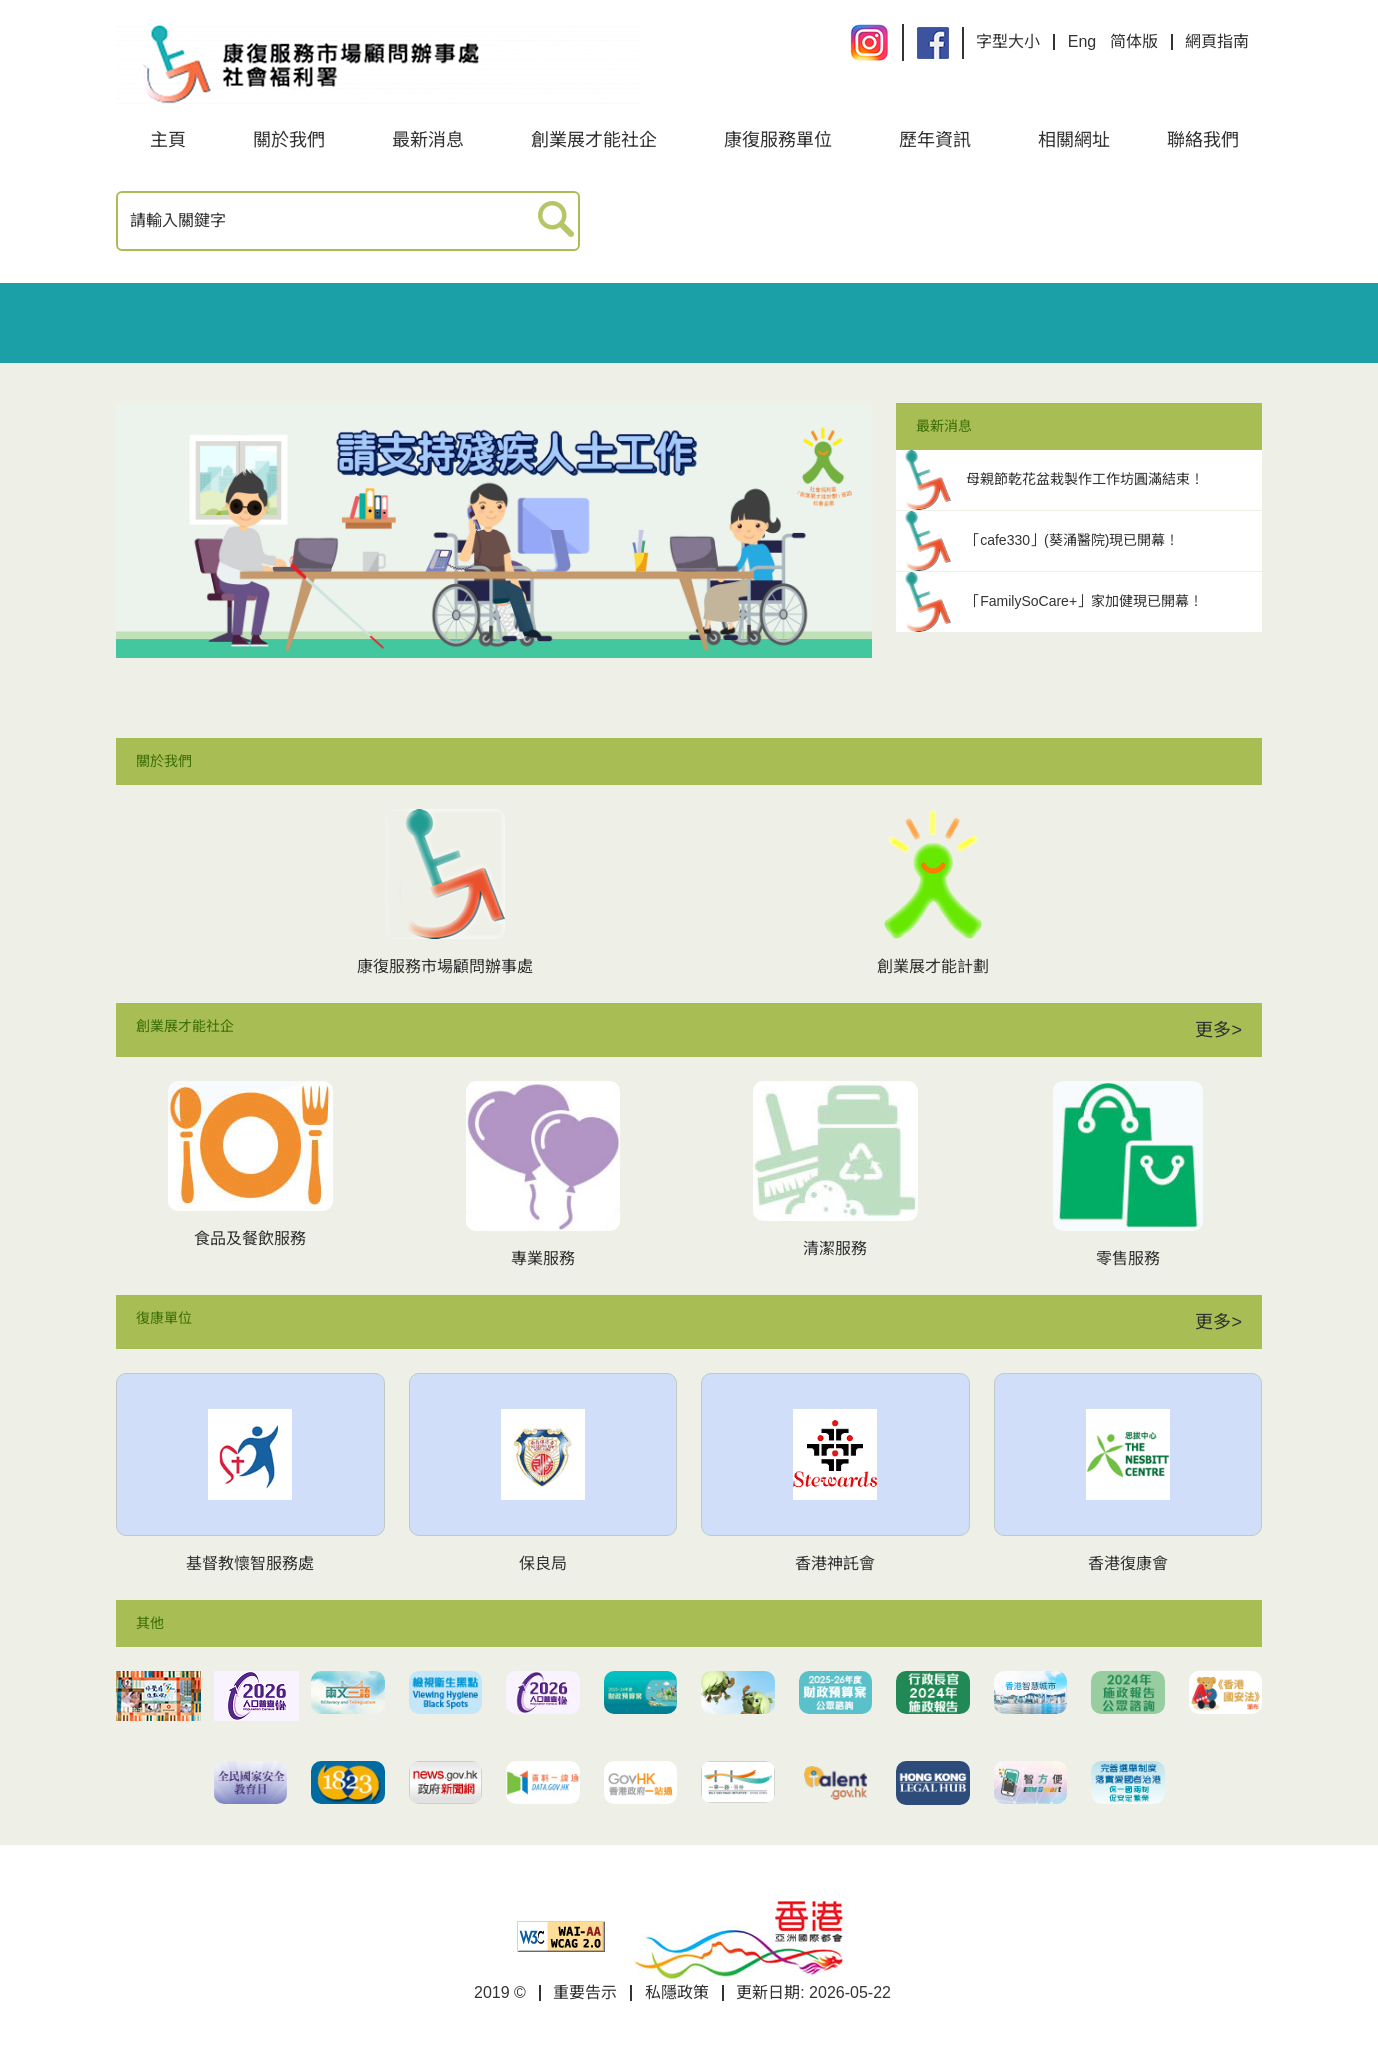  What do you see at coordinates (289, 140) in the screenshot?
I see `關於我們` at bounding box center [289, 140].